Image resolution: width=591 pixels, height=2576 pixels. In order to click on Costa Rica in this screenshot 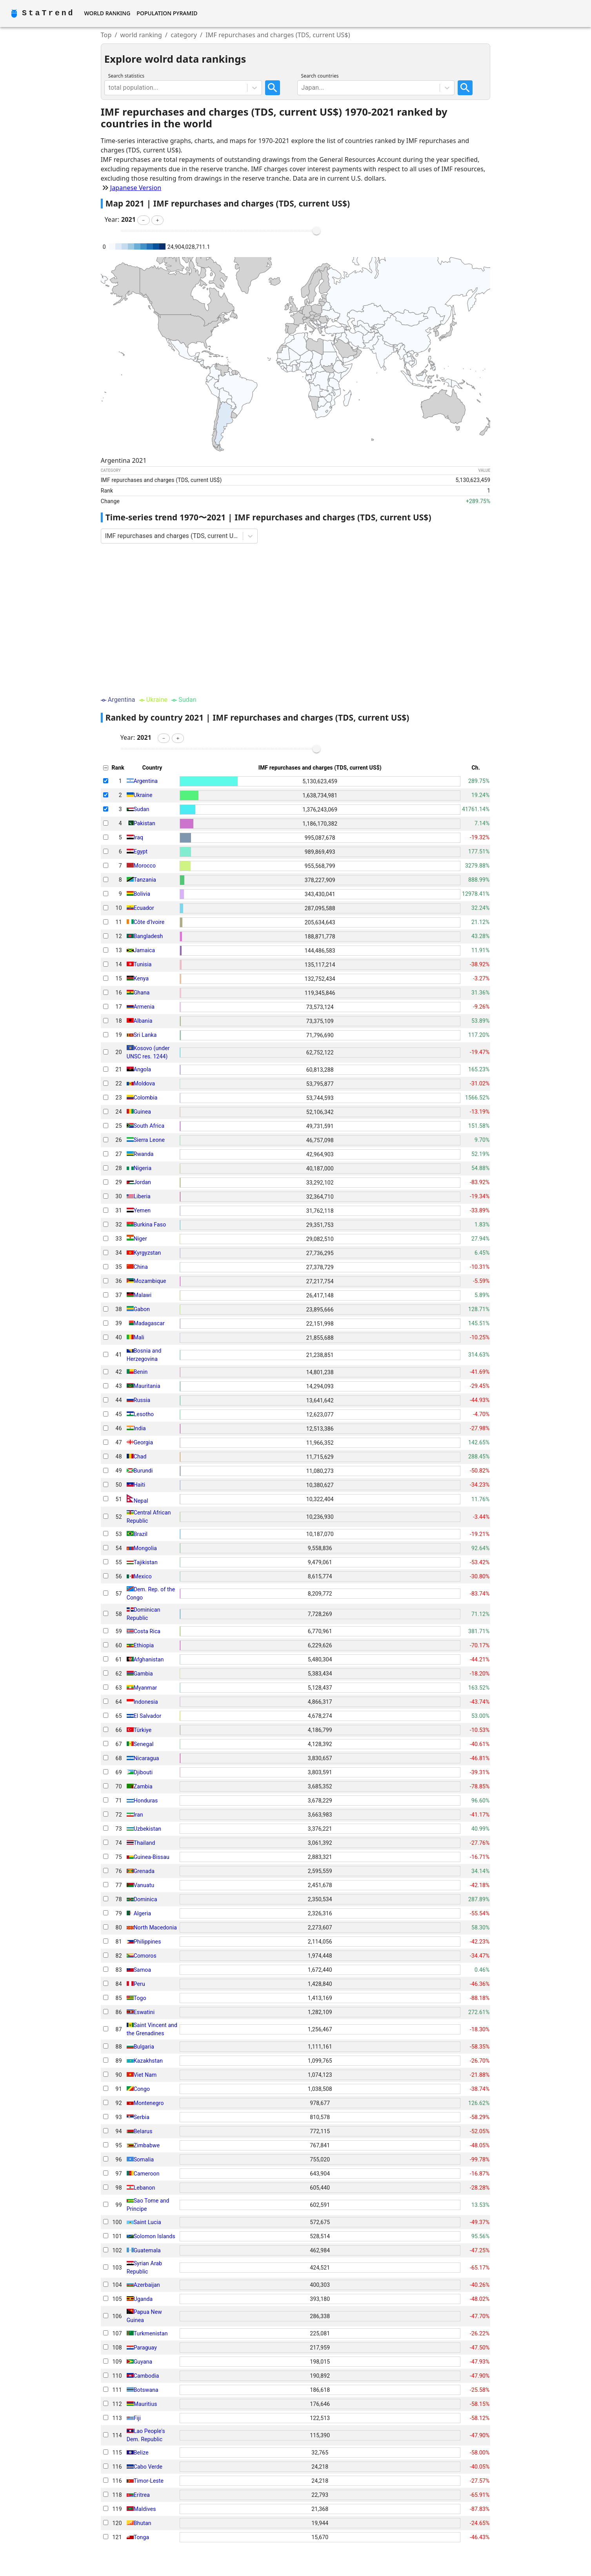, I will do `click(147, 1631)`.